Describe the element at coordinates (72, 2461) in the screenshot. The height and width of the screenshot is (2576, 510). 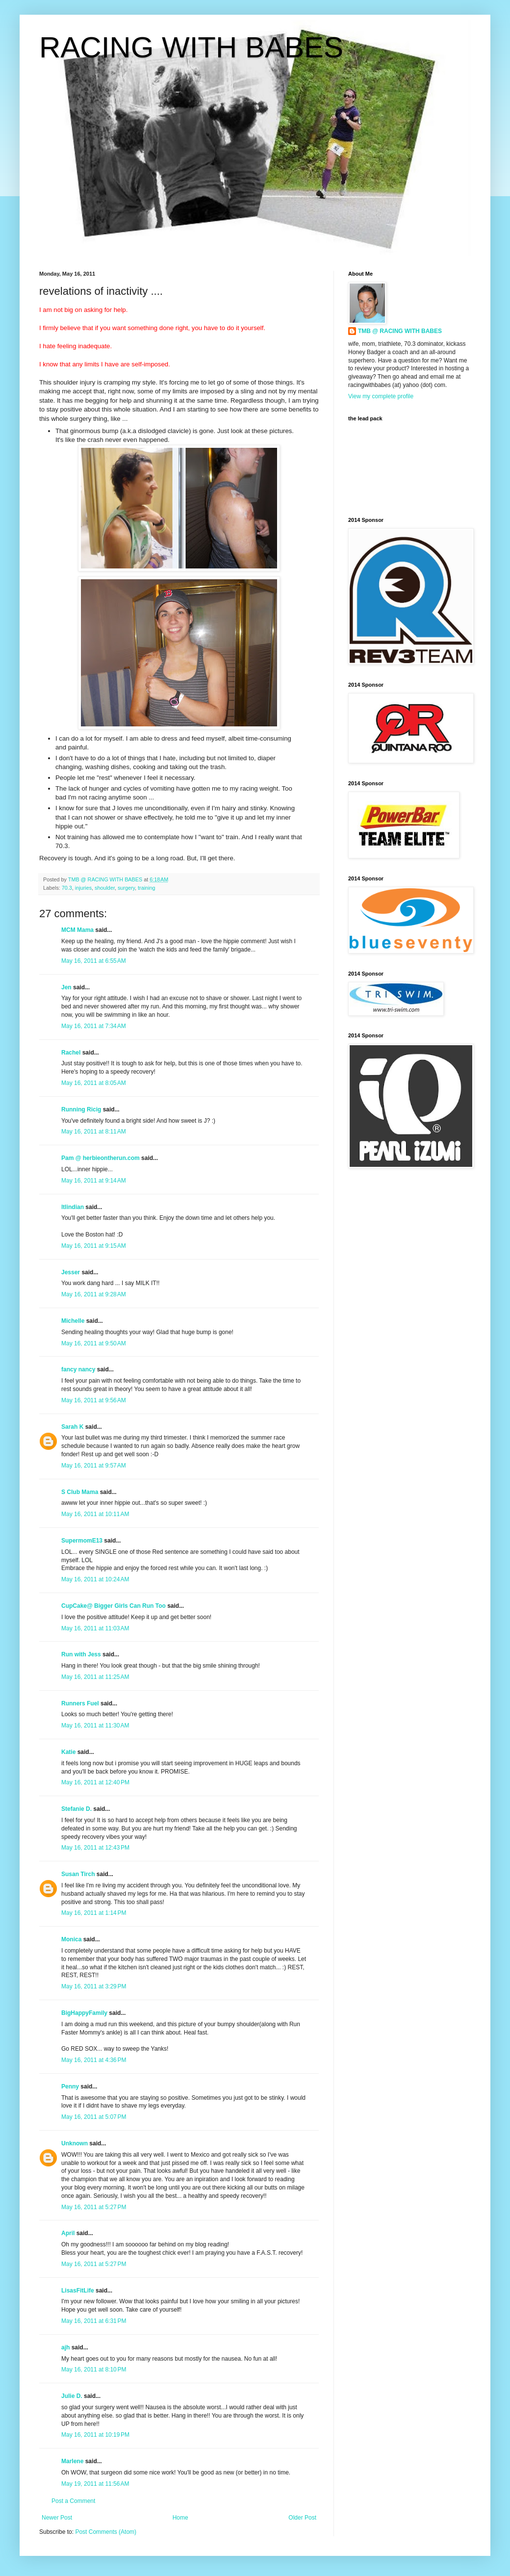
I see `Marlene` at that location.